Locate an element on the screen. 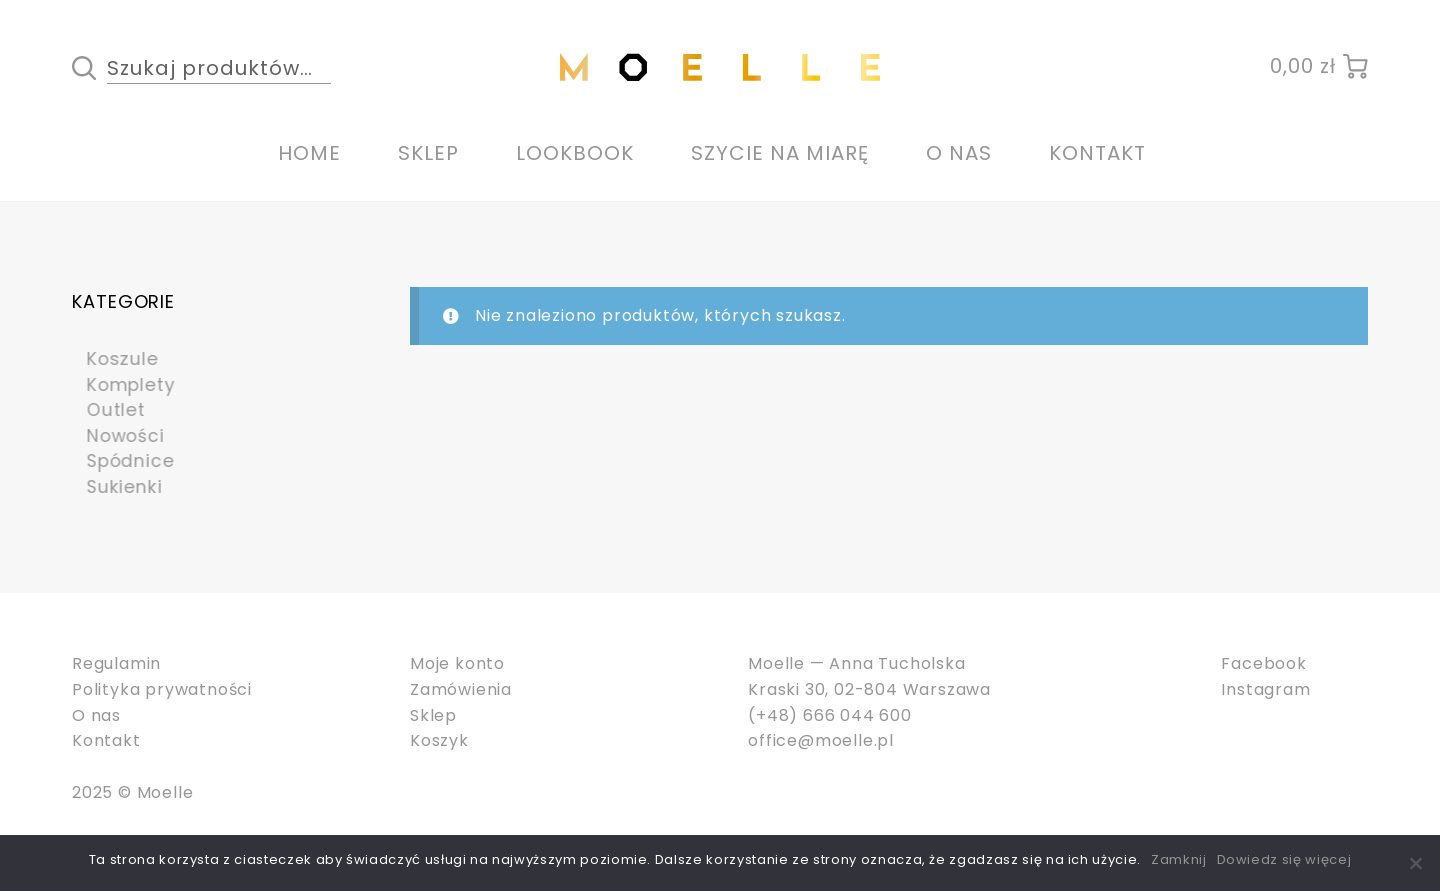 Image resolution: width=1440 pixels, height=891 pixels. Lookbook is located at coordinates (575, 153).